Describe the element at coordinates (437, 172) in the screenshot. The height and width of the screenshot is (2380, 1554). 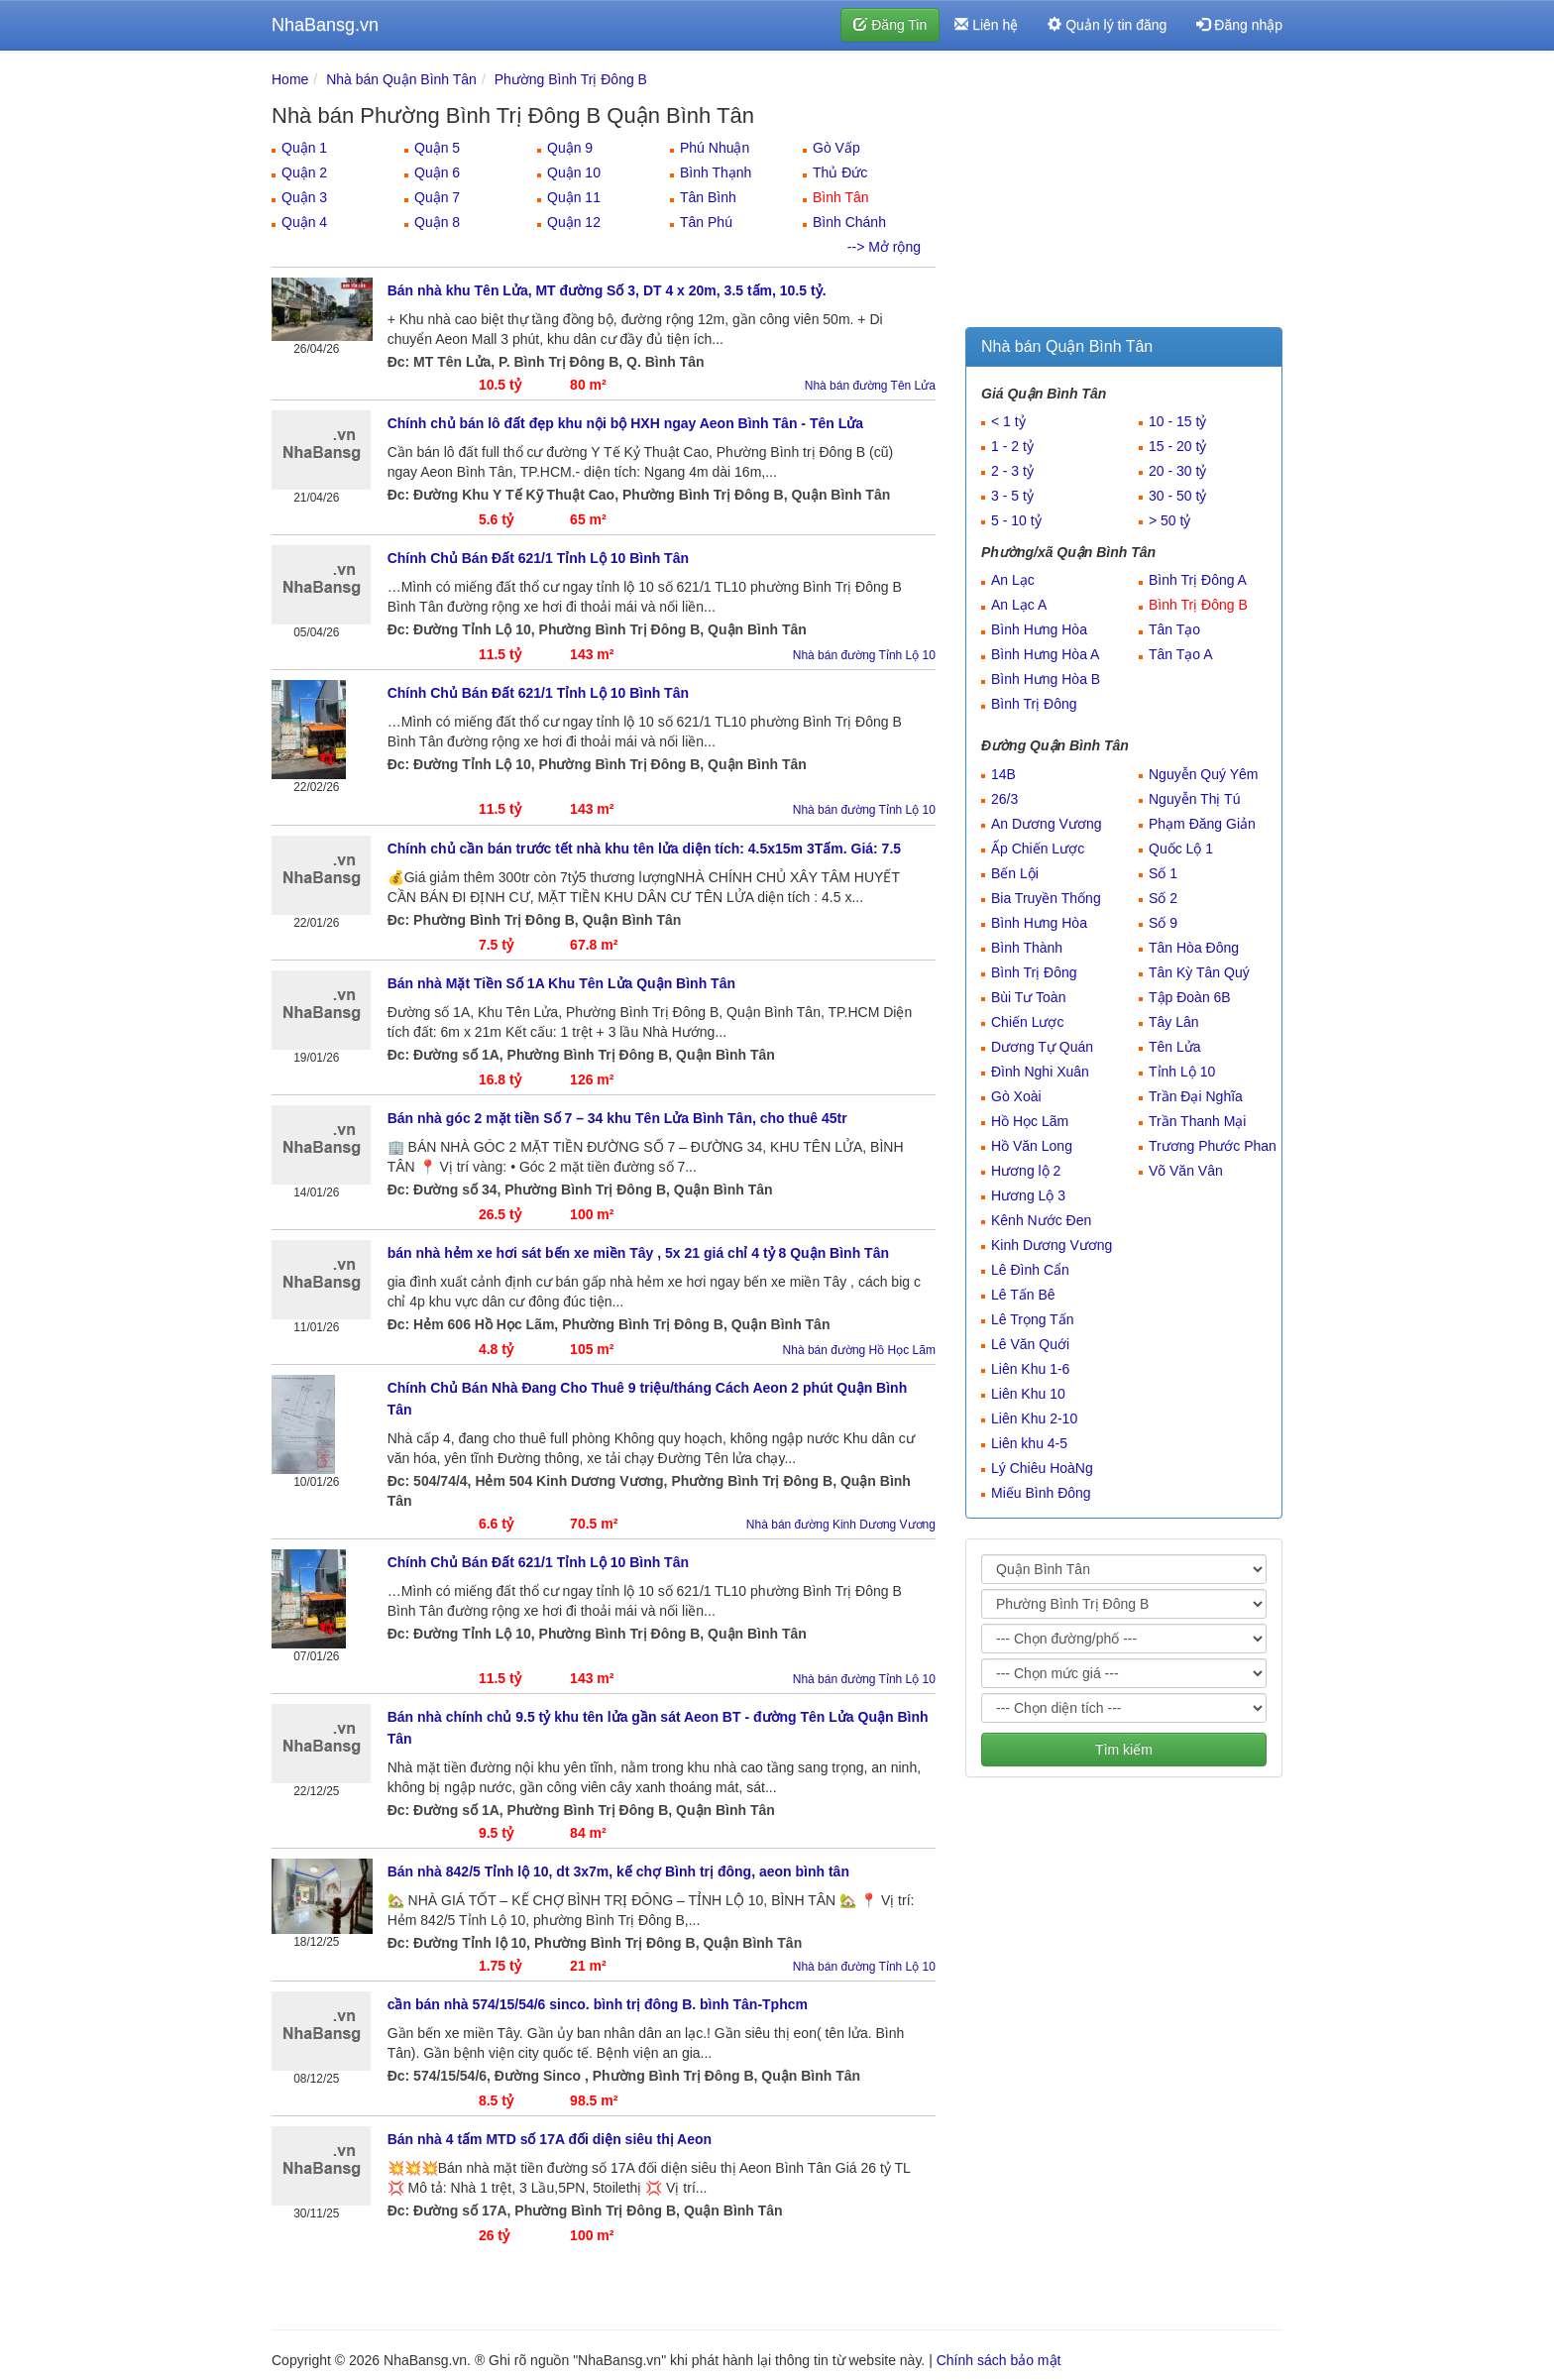
I see `Quận 6` at that location.